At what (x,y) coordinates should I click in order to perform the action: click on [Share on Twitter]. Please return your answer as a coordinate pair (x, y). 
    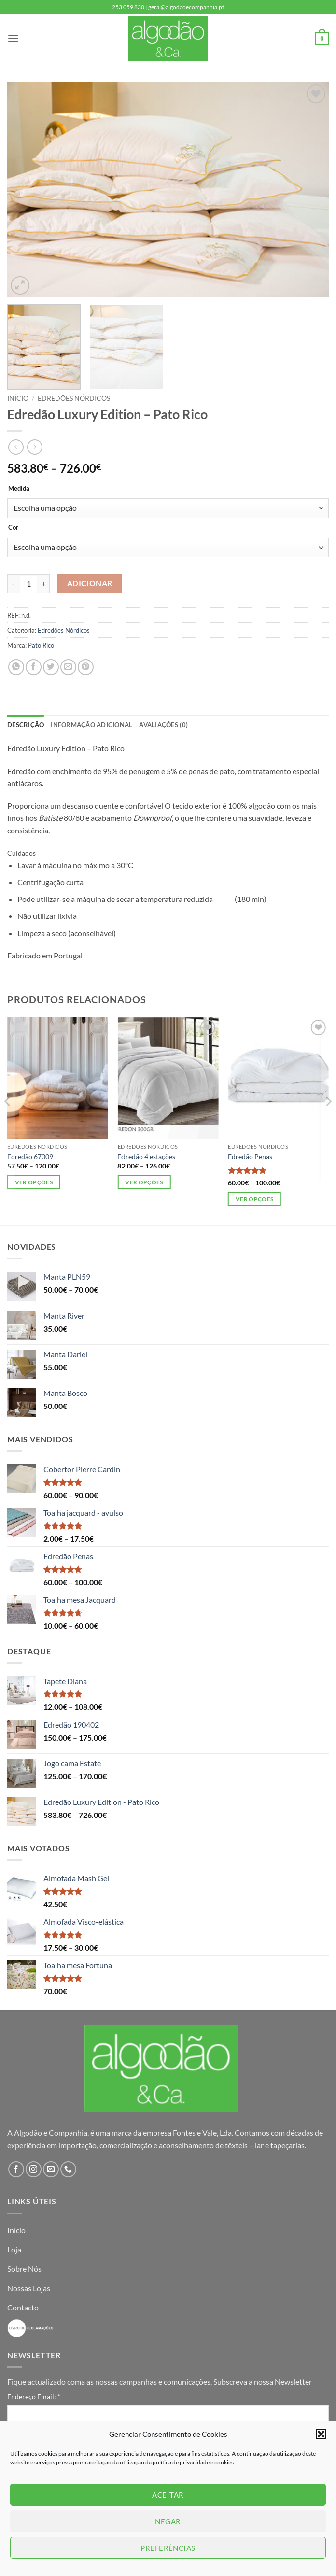
    Looking at the image, I should click on (51, 667).